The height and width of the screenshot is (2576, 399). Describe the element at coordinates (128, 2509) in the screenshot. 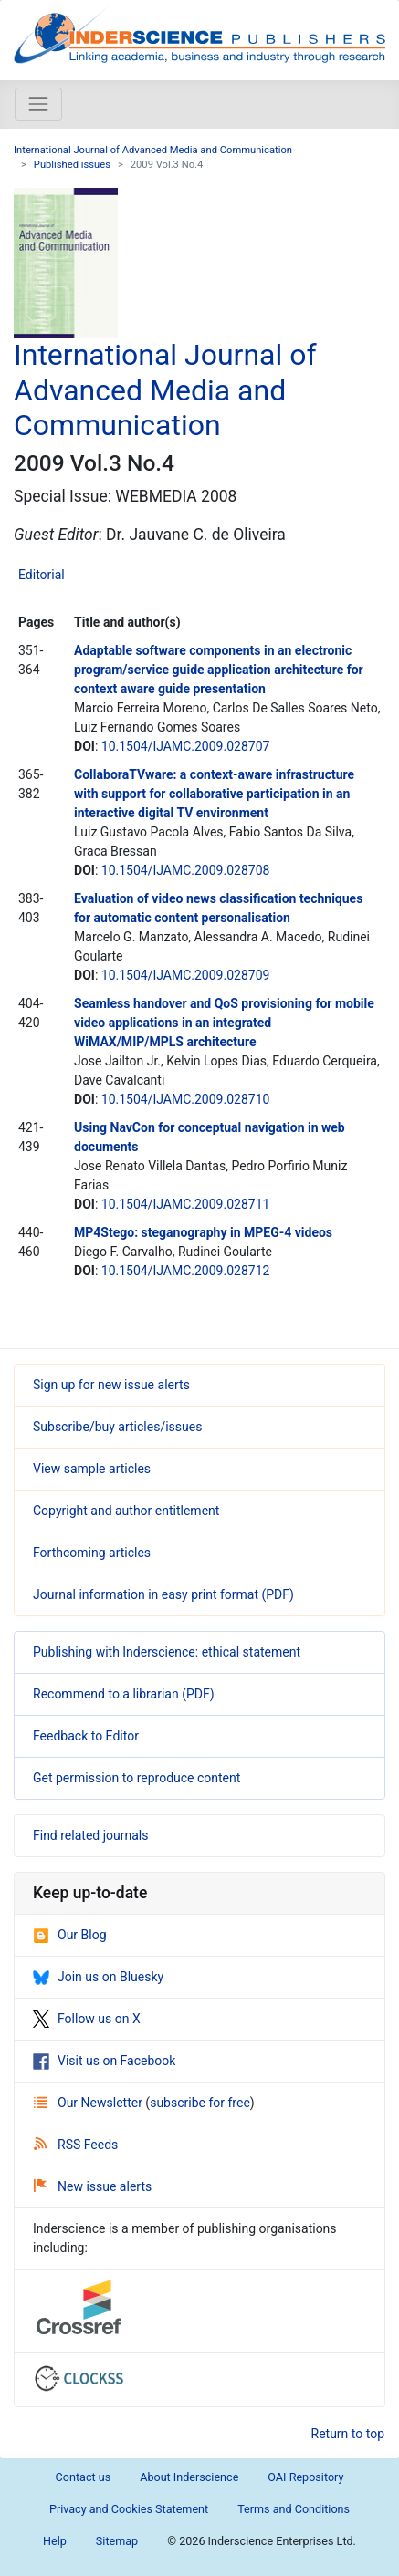

I see `Privacy and Cookies Statement` at that location.